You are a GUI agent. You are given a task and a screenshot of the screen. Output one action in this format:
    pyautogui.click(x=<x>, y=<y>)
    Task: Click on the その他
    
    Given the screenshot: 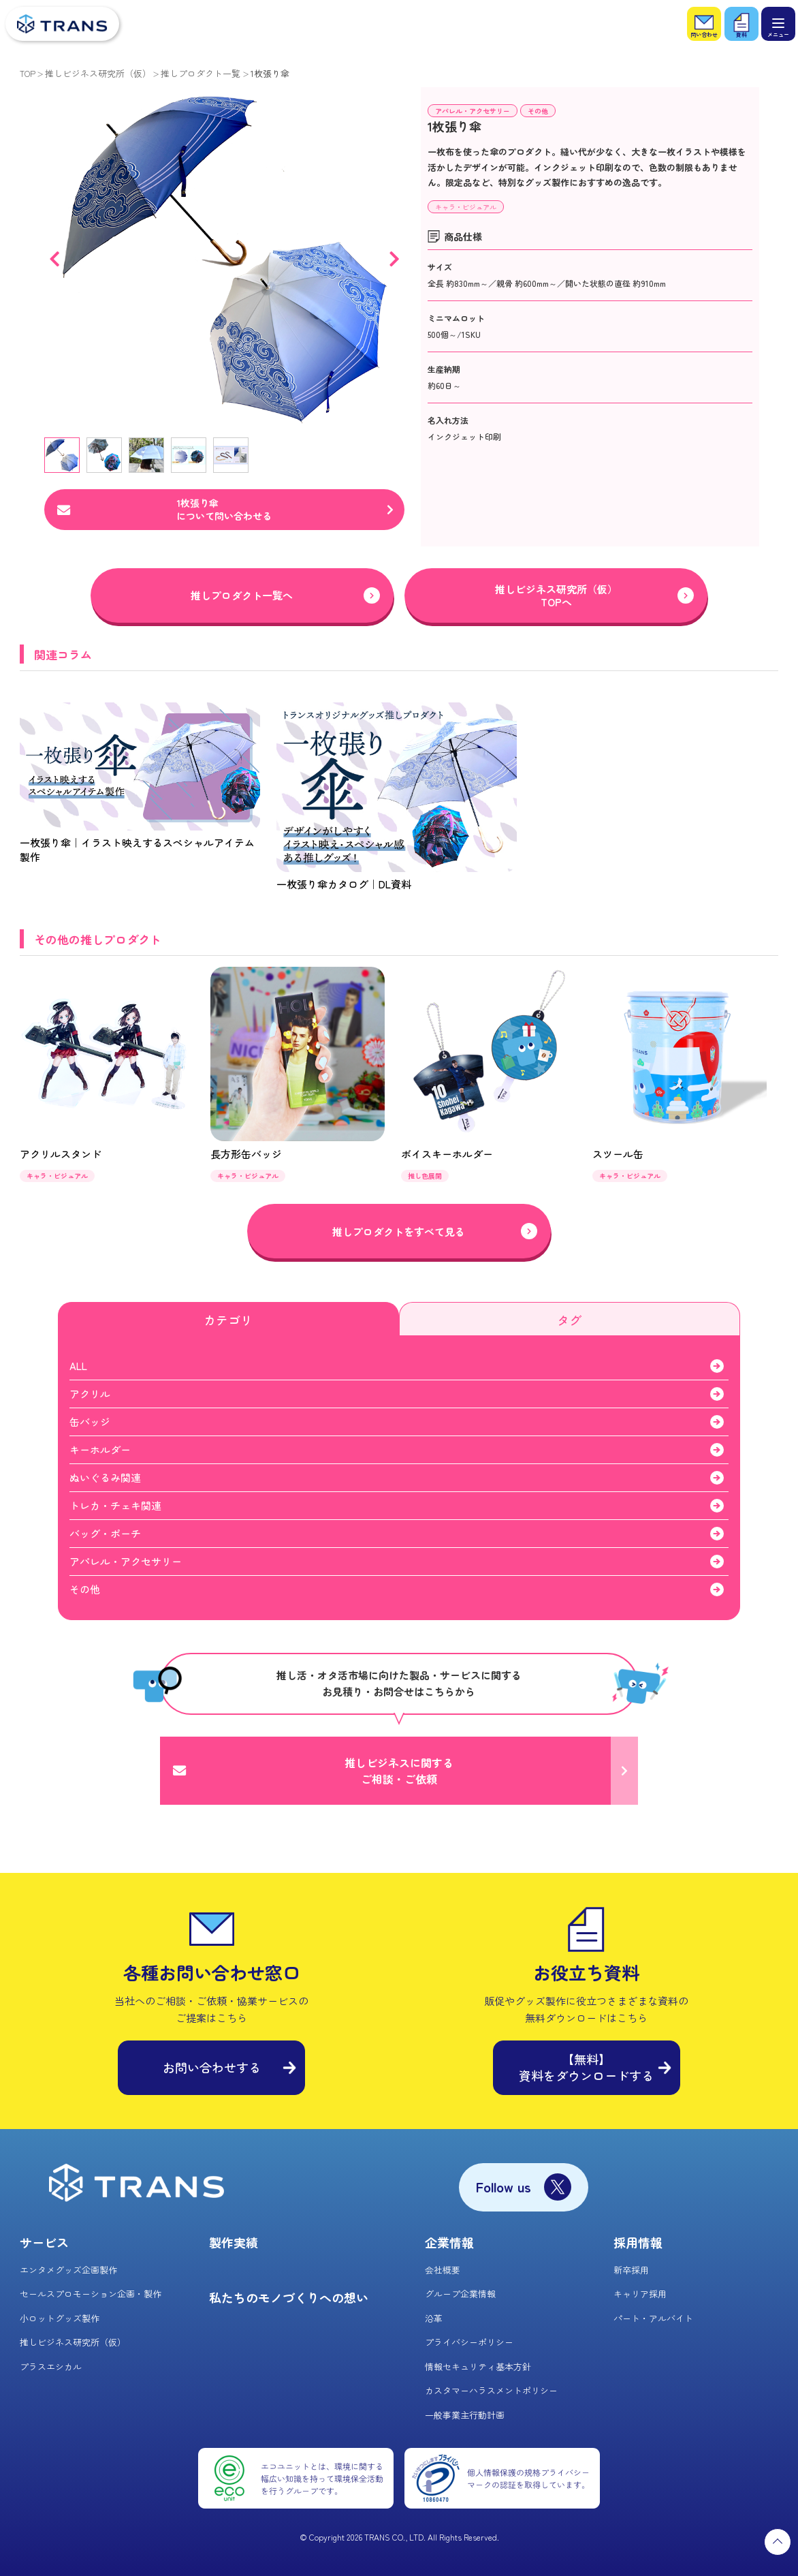 What is the action you would take?
    pyautogui.click(x=538, y=111)
    